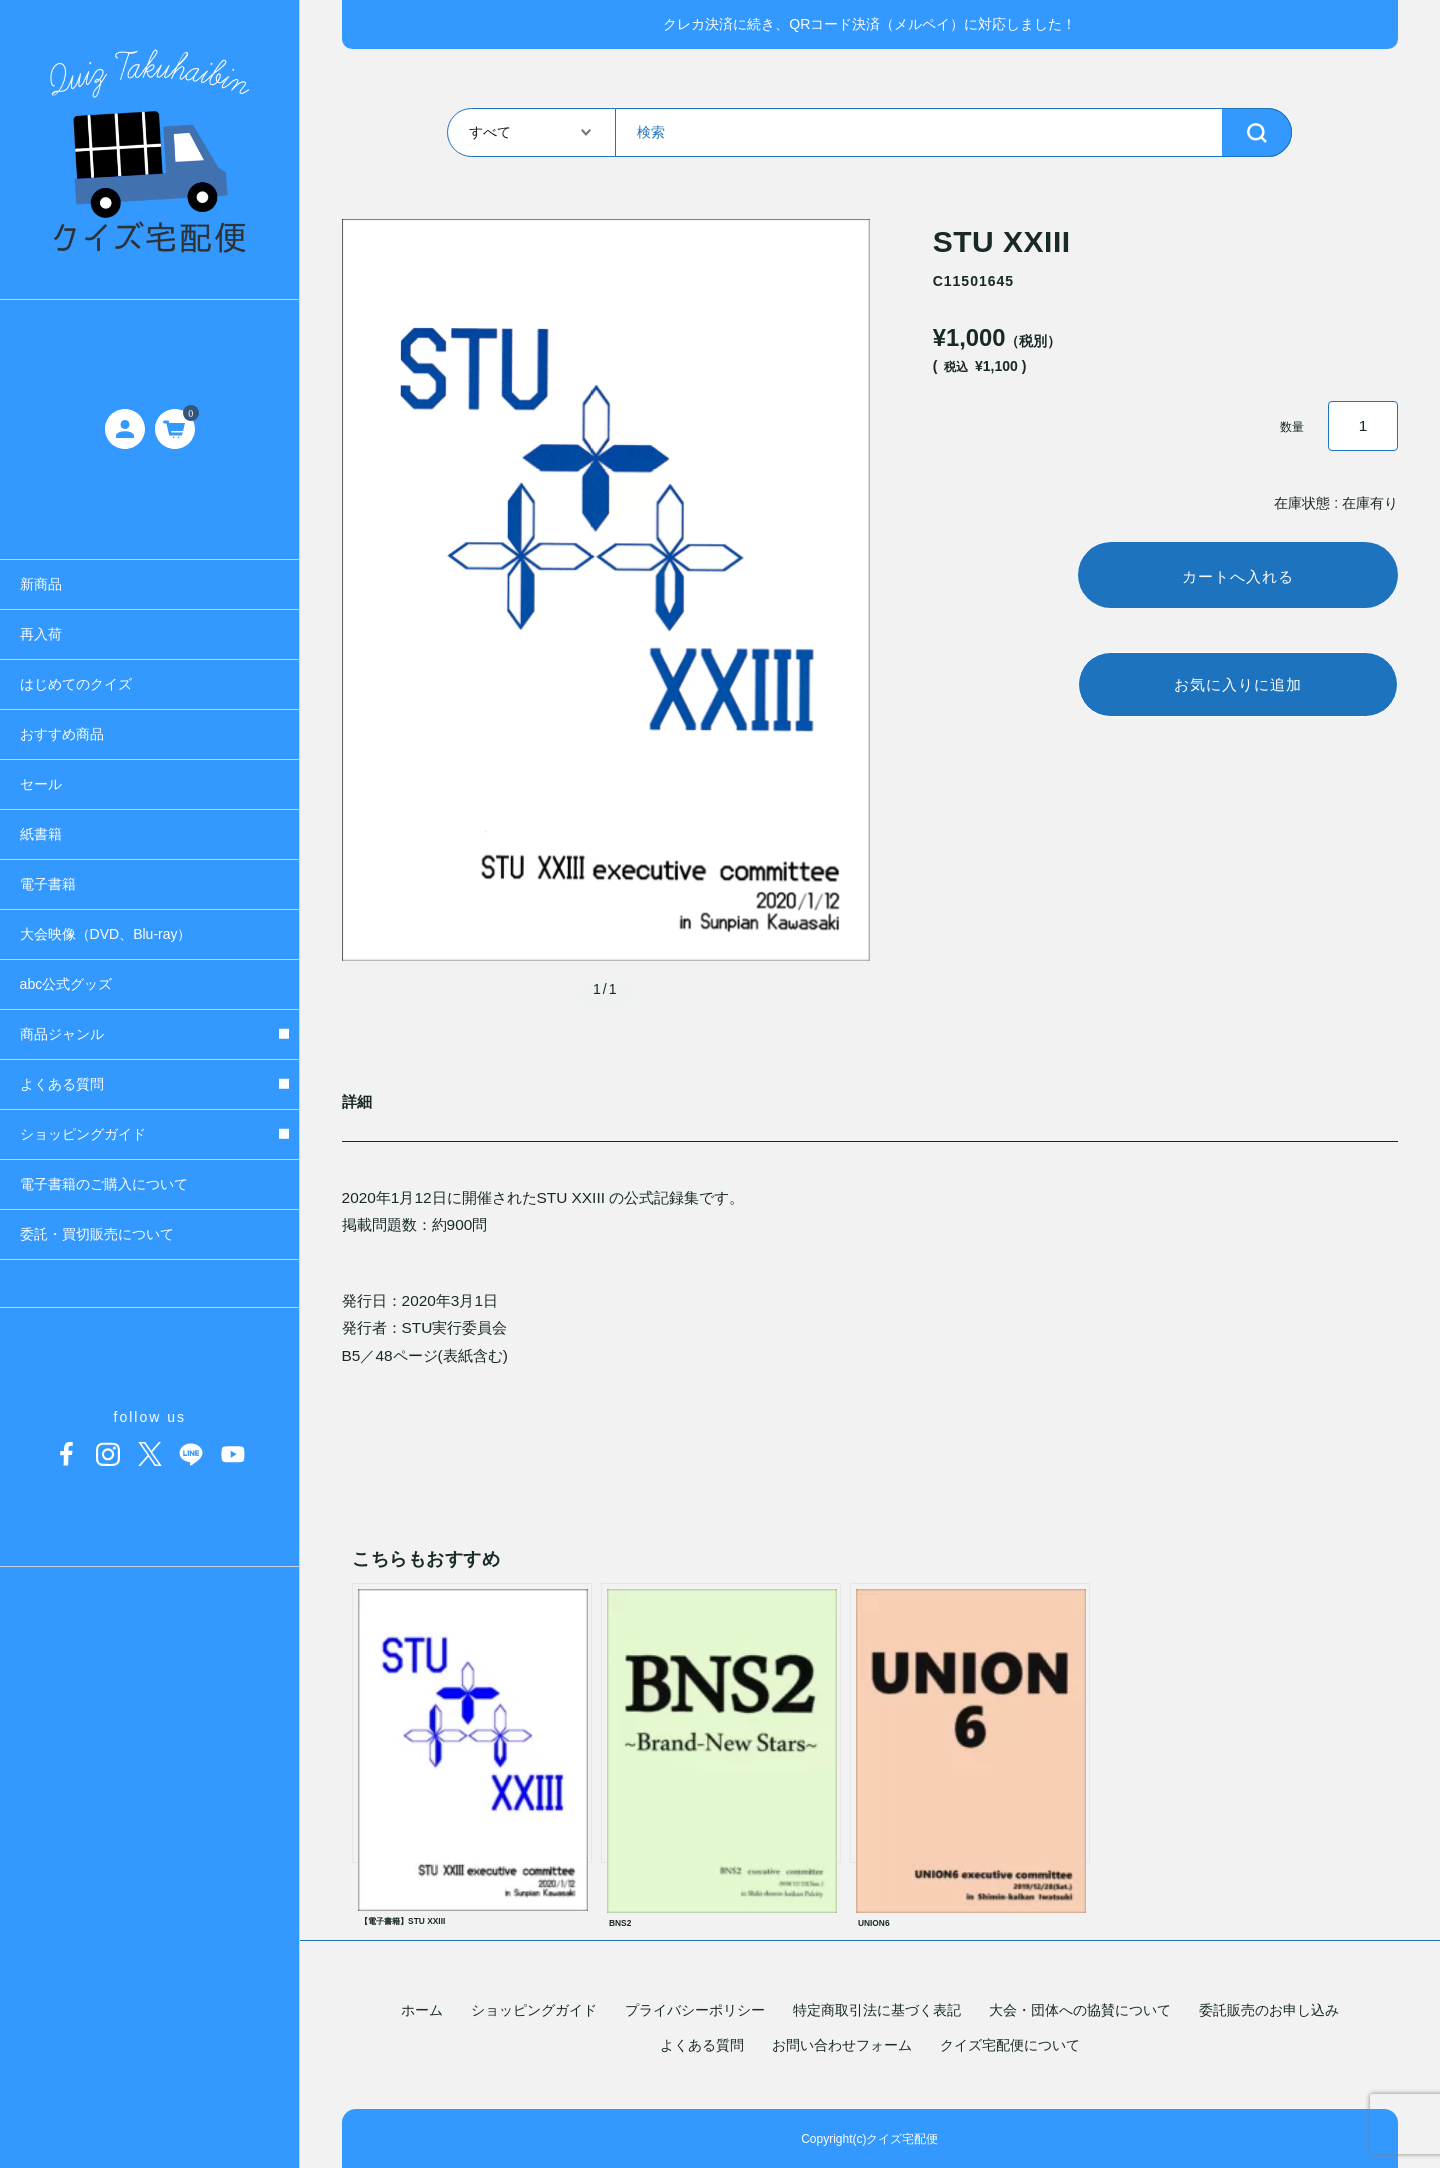 This screenshot has width=1440, height=2168. What do you see at coordinates (702, 2045) in the screenshot?
I see `よくある質問` at bounding box center [702, 2045].